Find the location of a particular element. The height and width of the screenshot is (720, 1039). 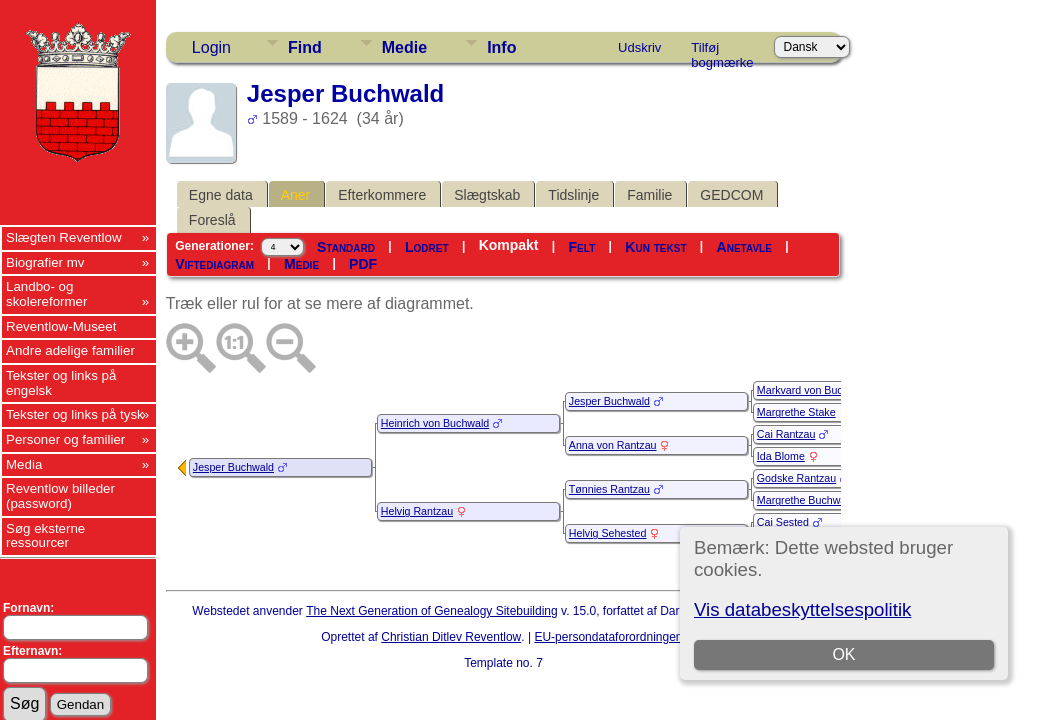

Slægtskab is located at coordinates (487, 195).